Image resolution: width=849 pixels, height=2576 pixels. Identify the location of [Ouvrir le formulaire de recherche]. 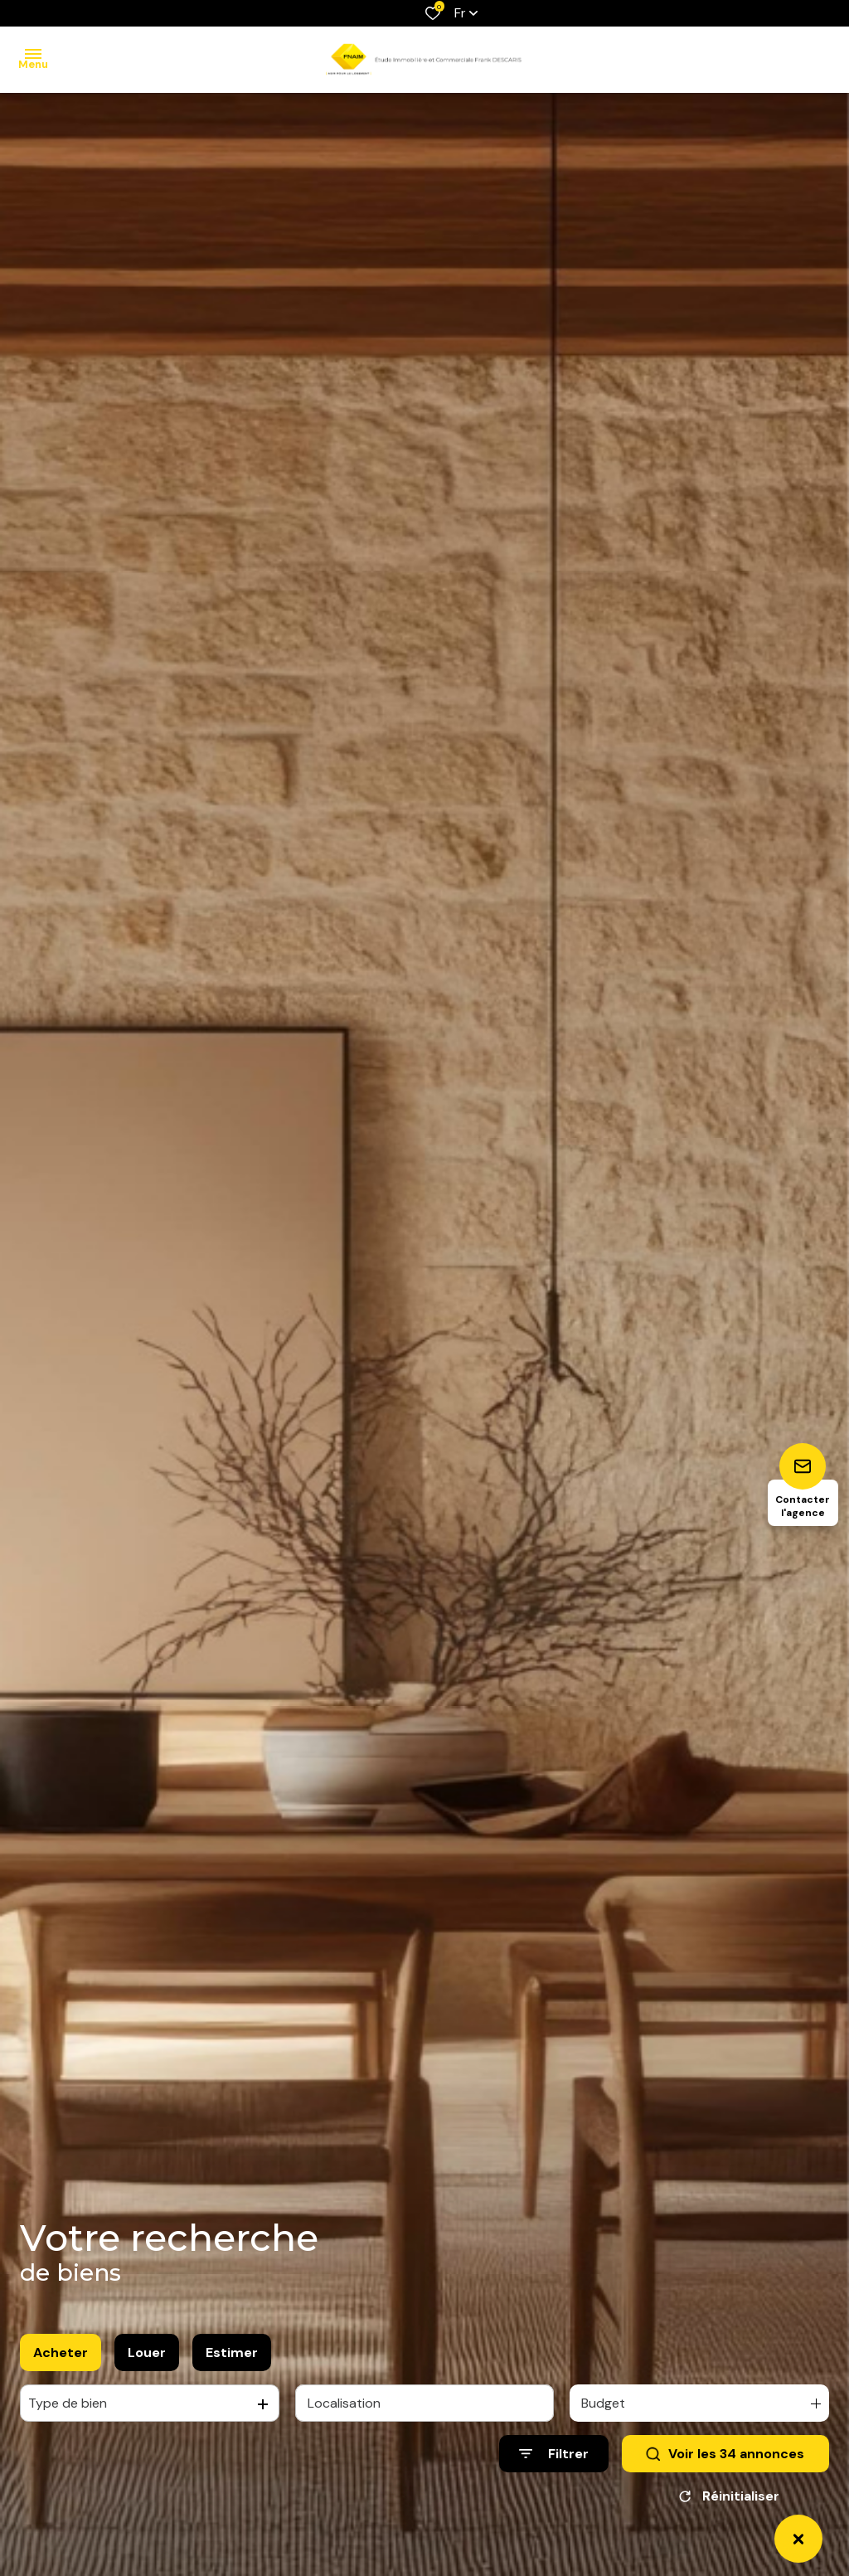
(554, 2457).